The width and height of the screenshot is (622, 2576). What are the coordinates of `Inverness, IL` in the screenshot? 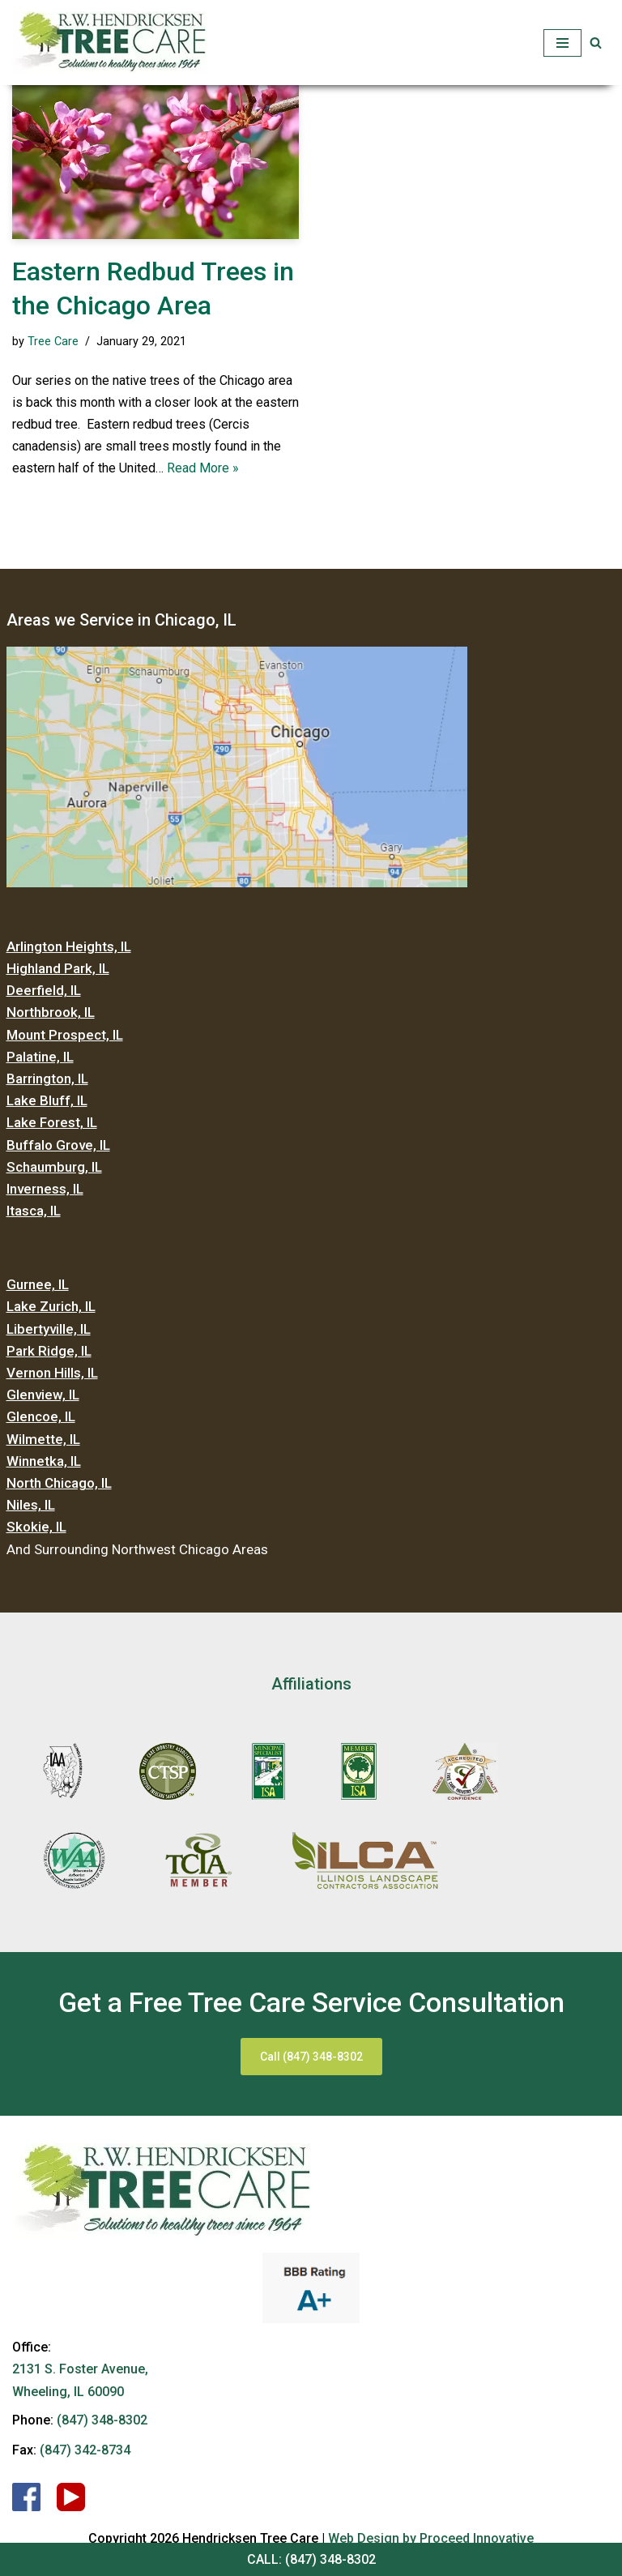 It's located at (44, 1189).